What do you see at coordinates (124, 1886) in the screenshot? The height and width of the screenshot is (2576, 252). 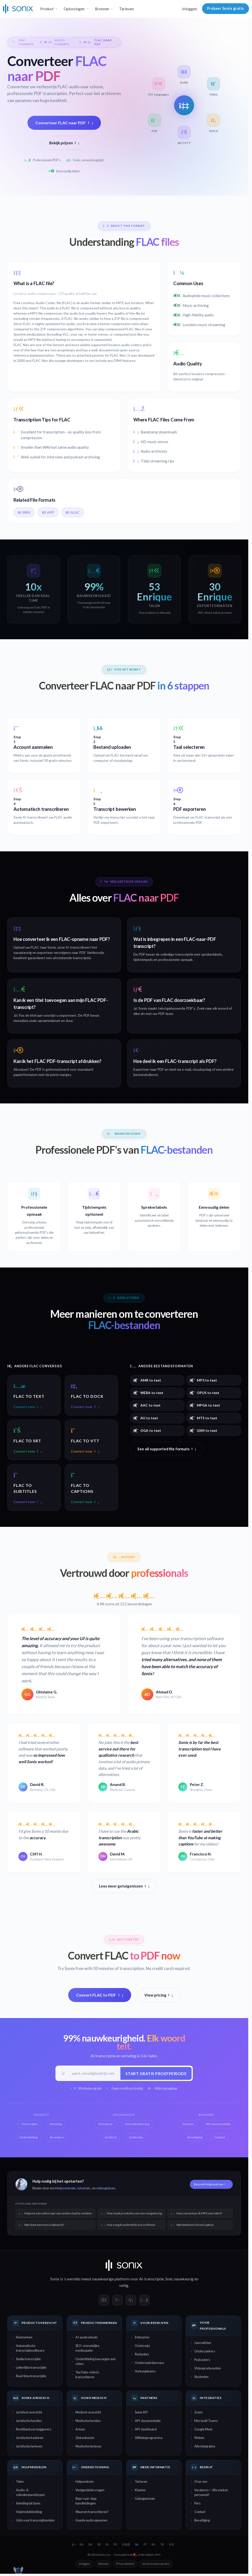 I see `Lees meer getuigenissen` at bounding box center [124, 1886].